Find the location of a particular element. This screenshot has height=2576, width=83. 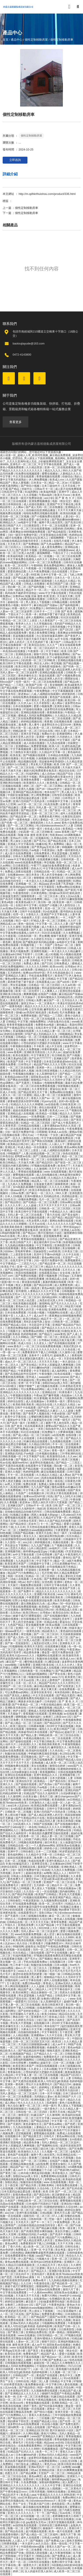

局长趴在秘书身上耸动 is located at coordinates (37, 1321).